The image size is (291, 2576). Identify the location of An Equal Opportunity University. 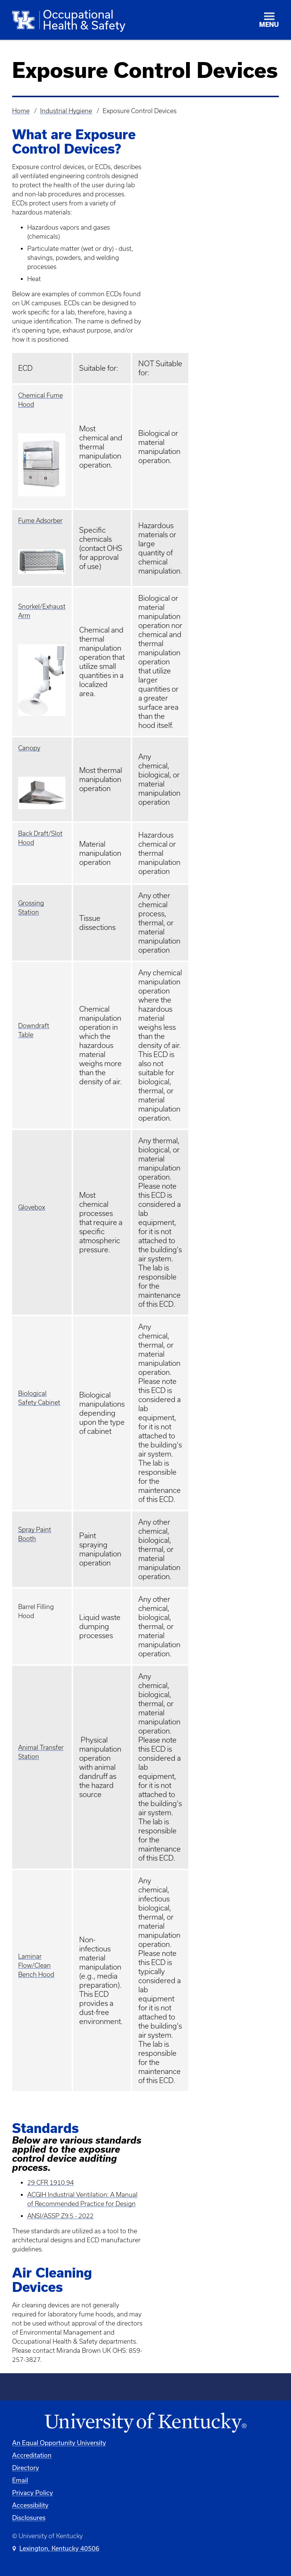
(59, 2442).